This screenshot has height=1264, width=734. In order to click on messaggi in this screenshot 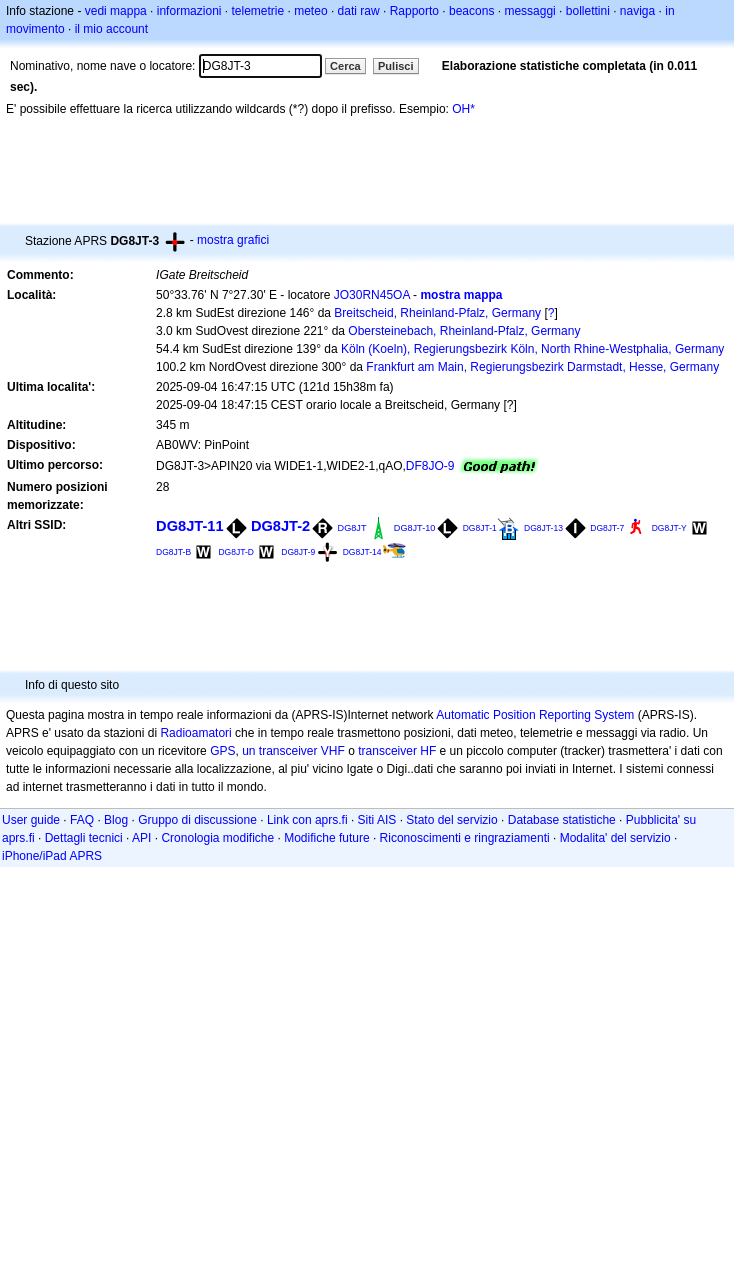, I will do `click(529, 11)`.